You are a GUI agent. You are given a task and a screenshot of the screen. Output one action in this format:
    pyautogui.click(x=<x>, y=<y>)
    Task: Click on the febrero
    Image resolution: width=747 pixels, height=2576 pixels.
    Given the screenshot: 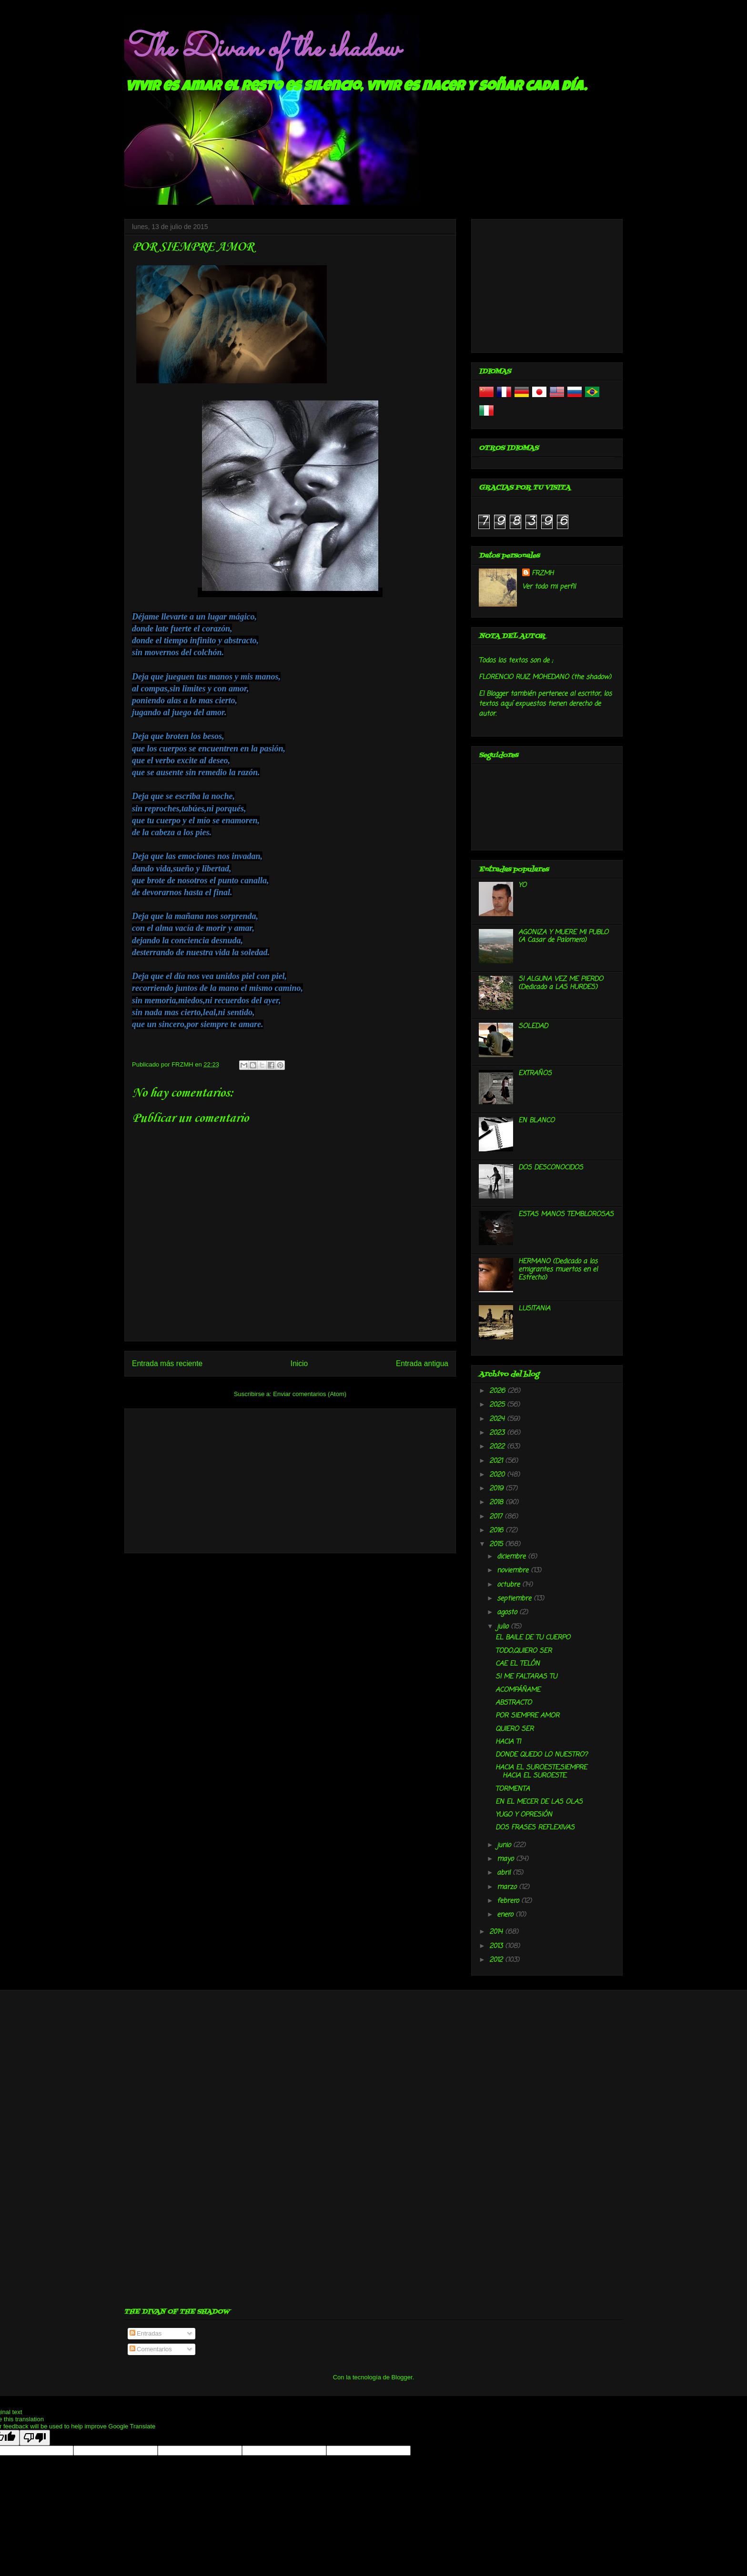 What is the action you would take?
    pyautogui.click(x=509, y=1901)
    